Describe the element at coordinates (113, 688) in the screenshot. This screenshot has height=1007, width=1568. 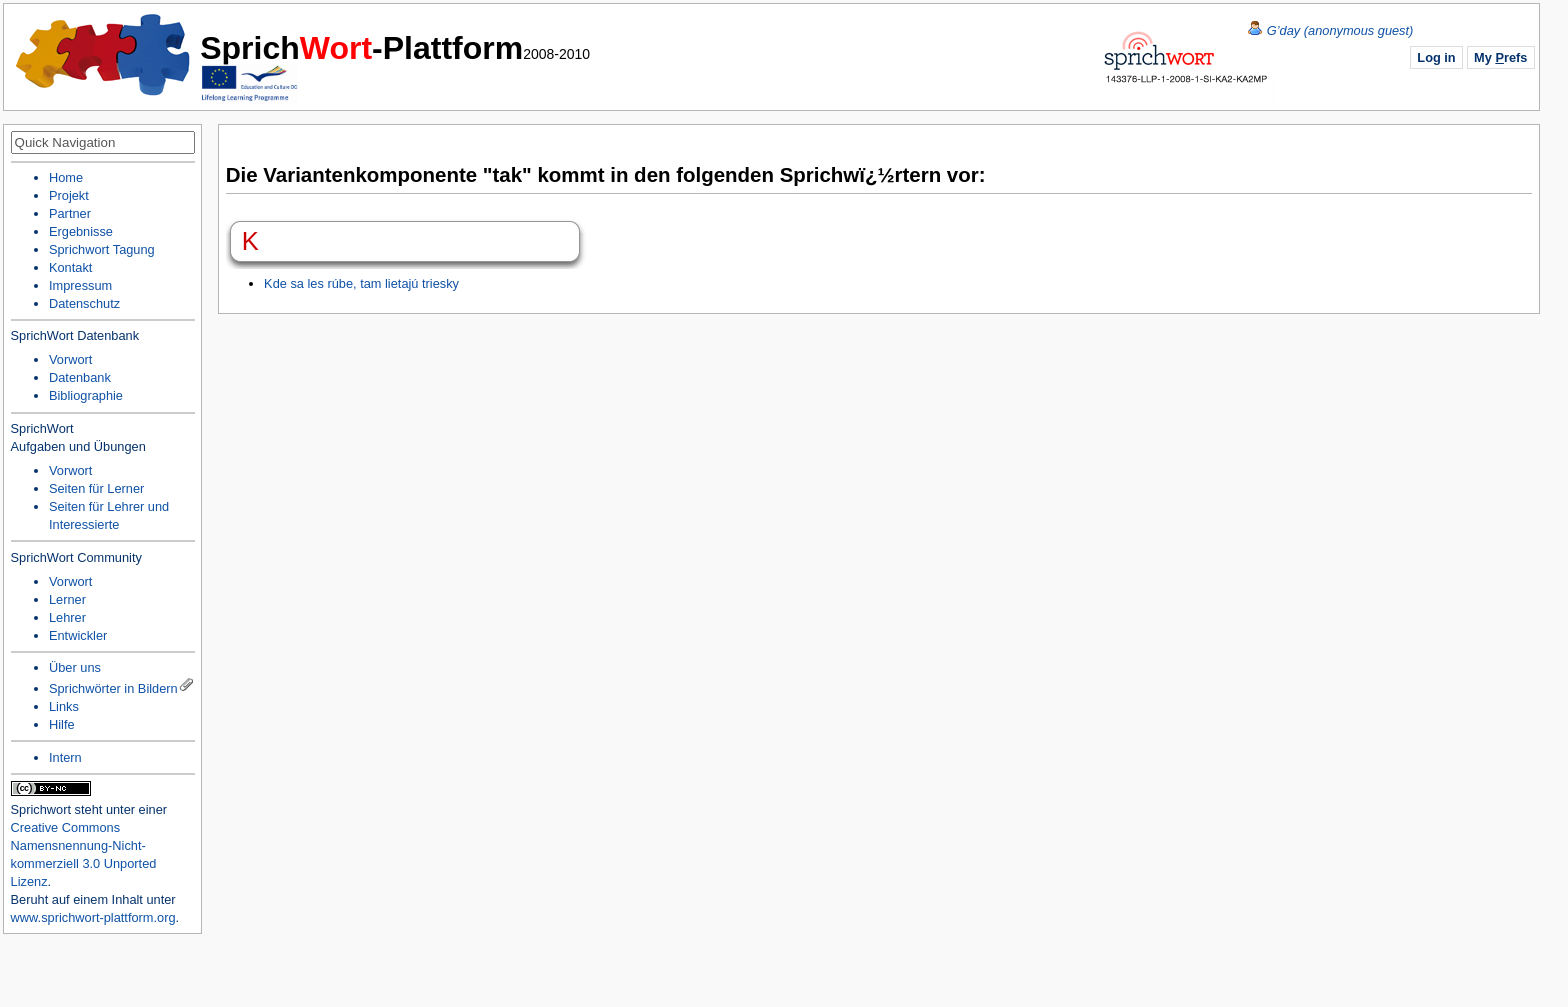
I see `Sprichwörter in Bildern` at that location.